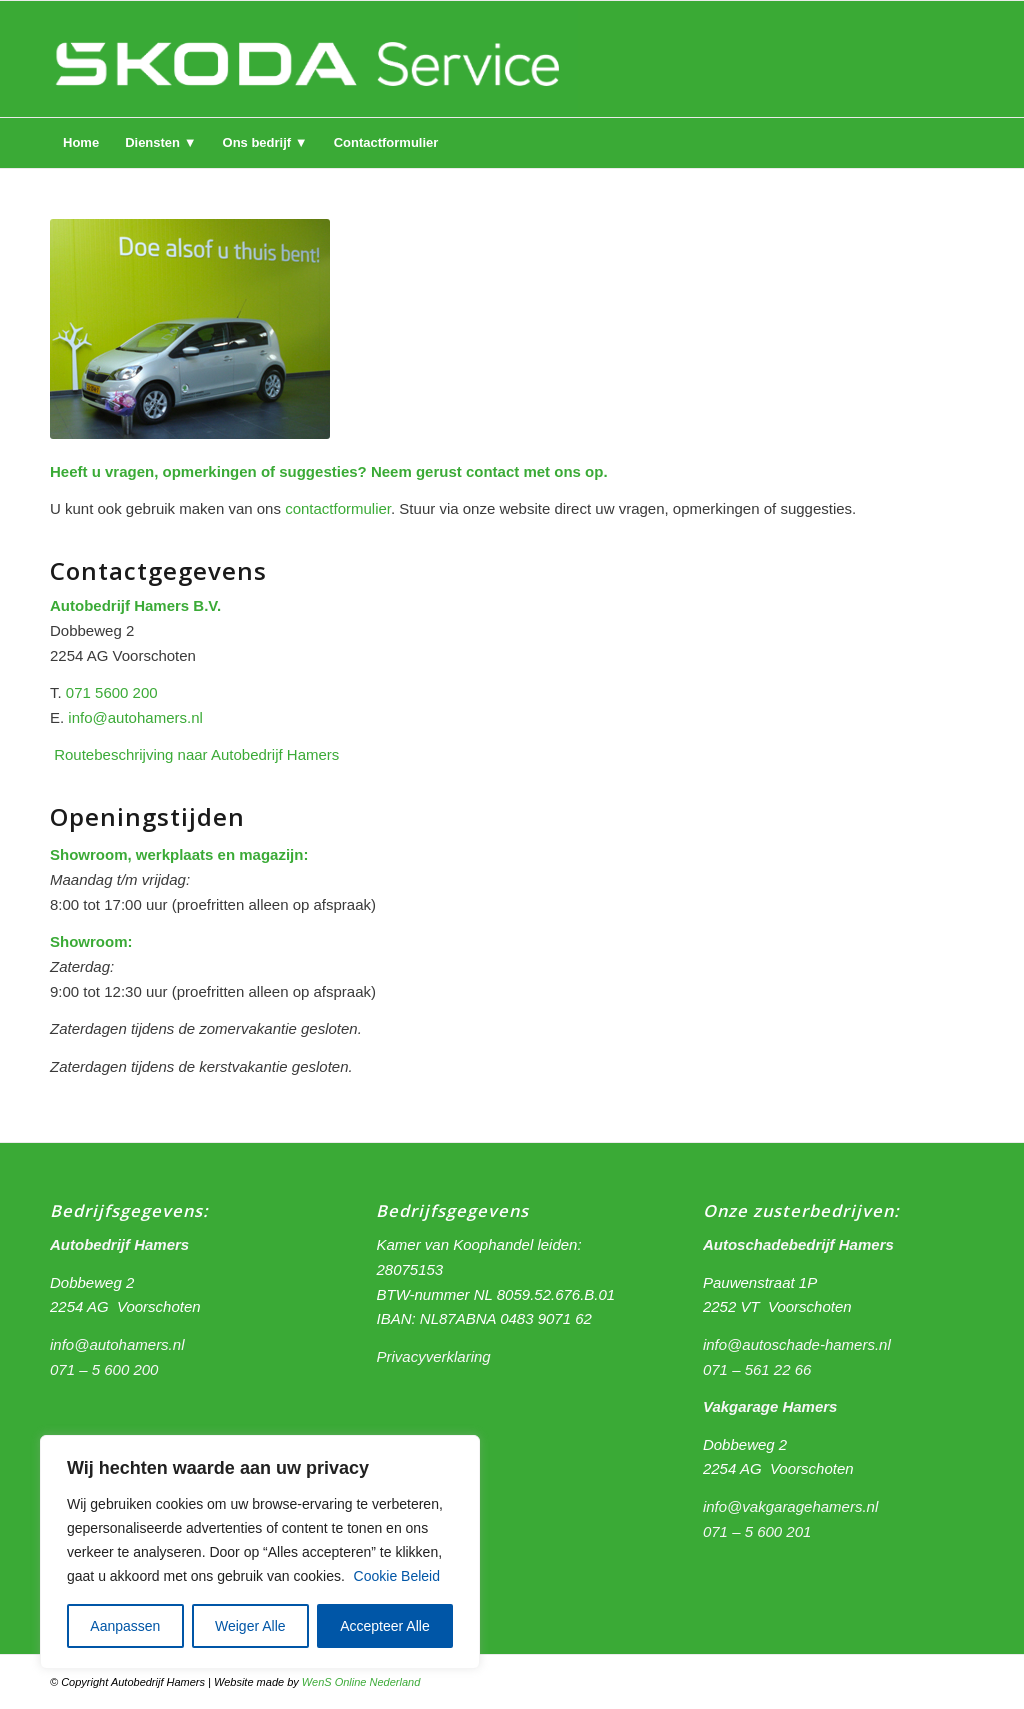  Describe the element at coordinates (81, 143) in the screenshot. I see `[menuitem]` at that location.